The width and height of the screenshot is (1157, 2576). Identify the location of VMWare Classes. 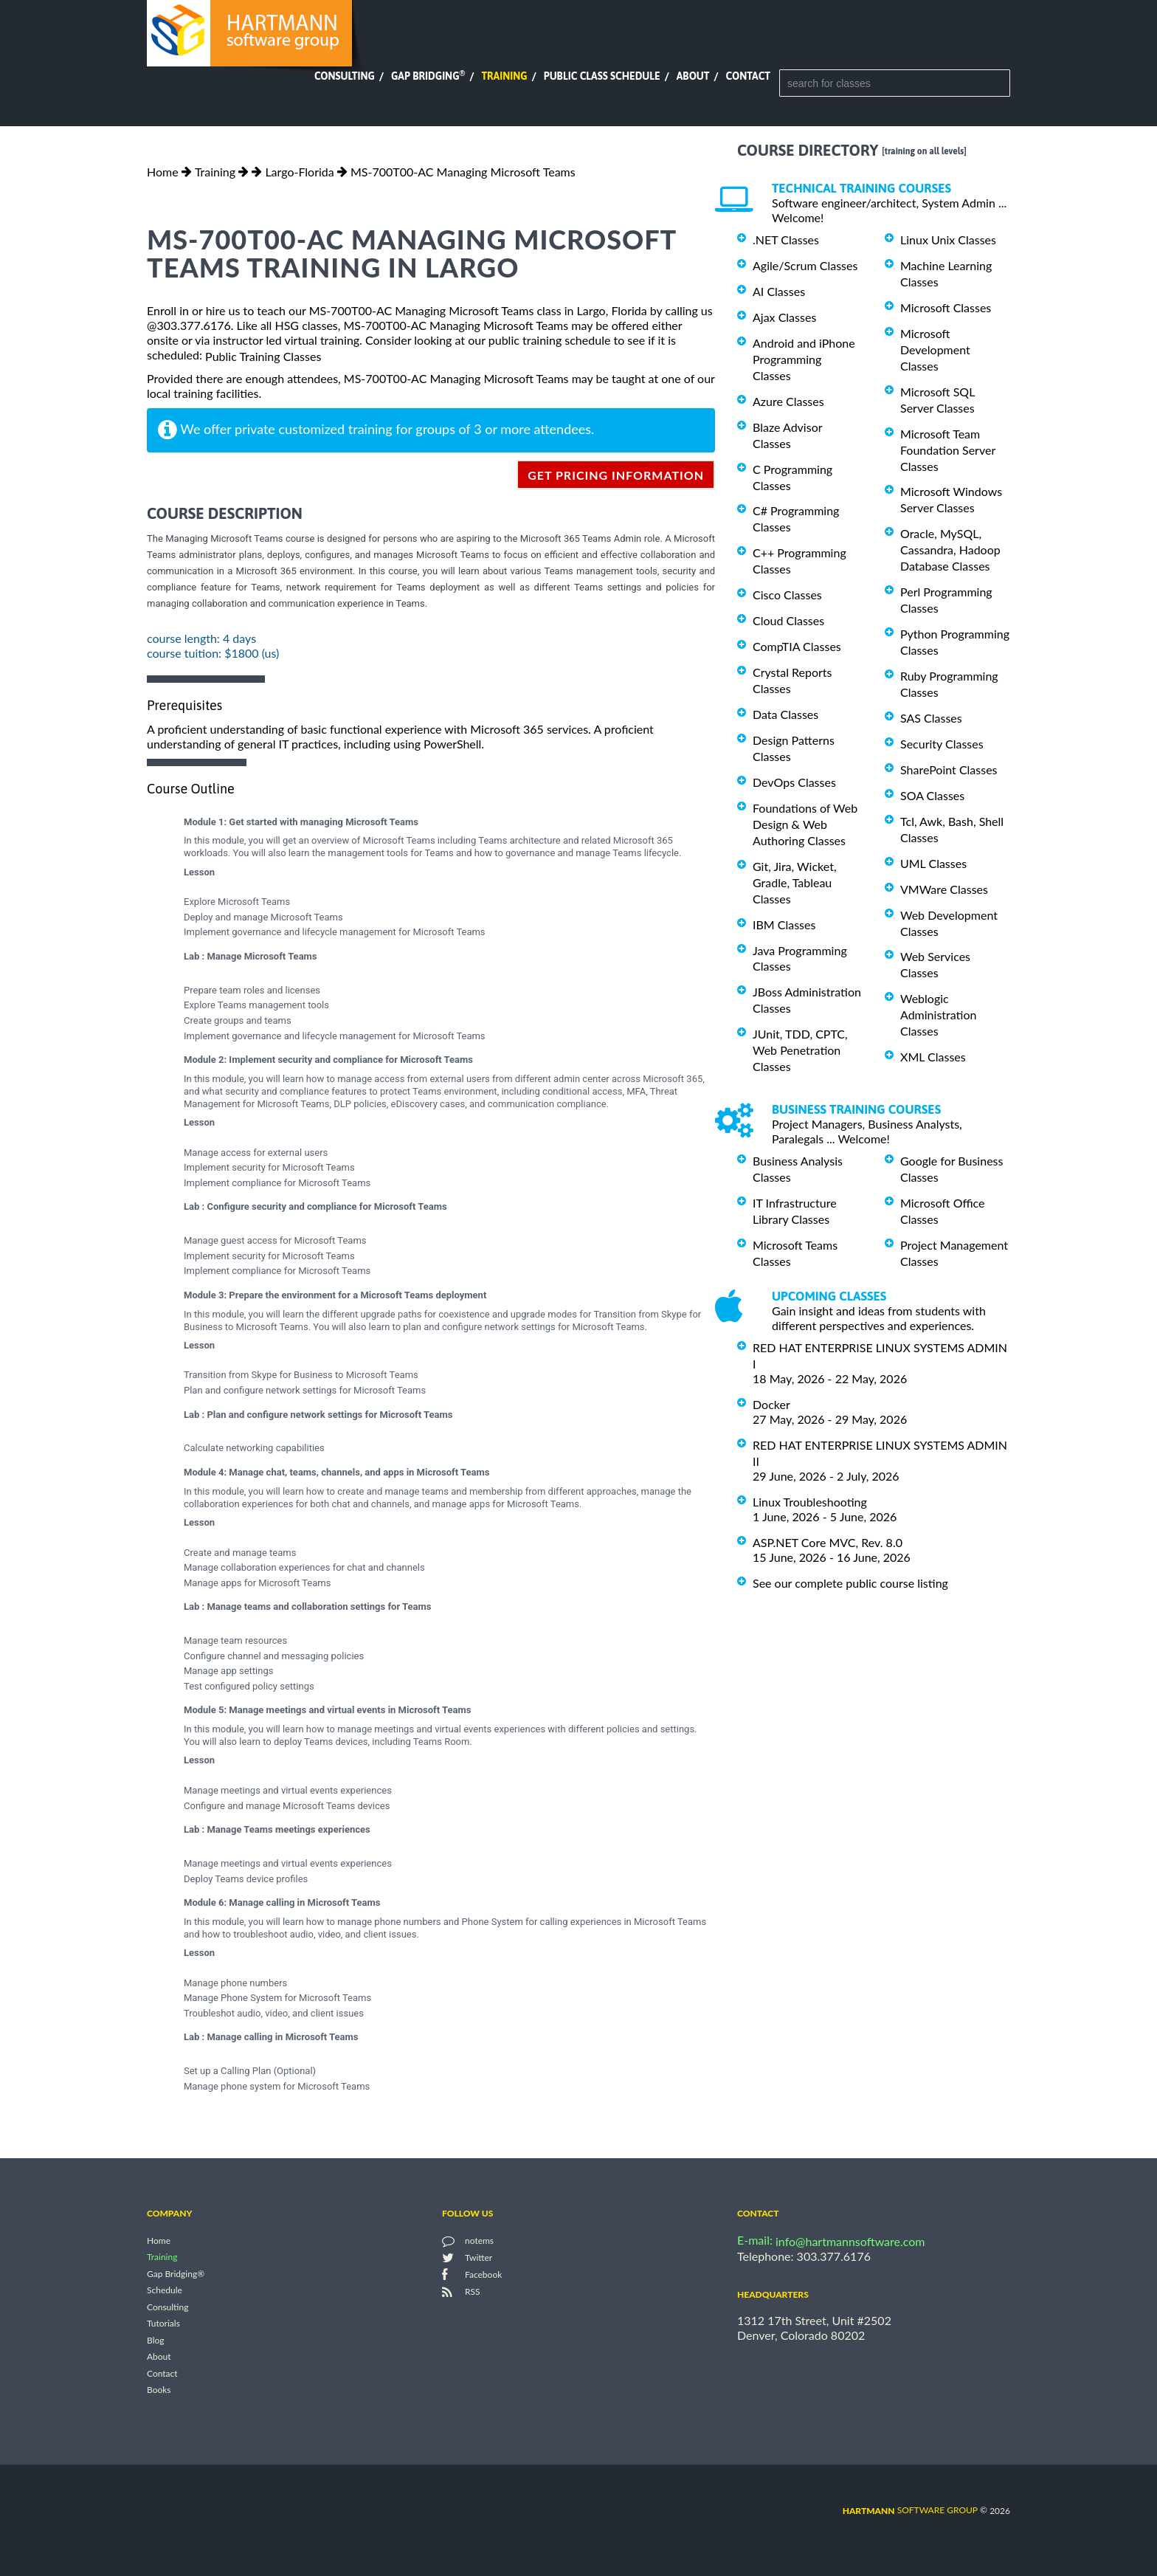
(944, 889).